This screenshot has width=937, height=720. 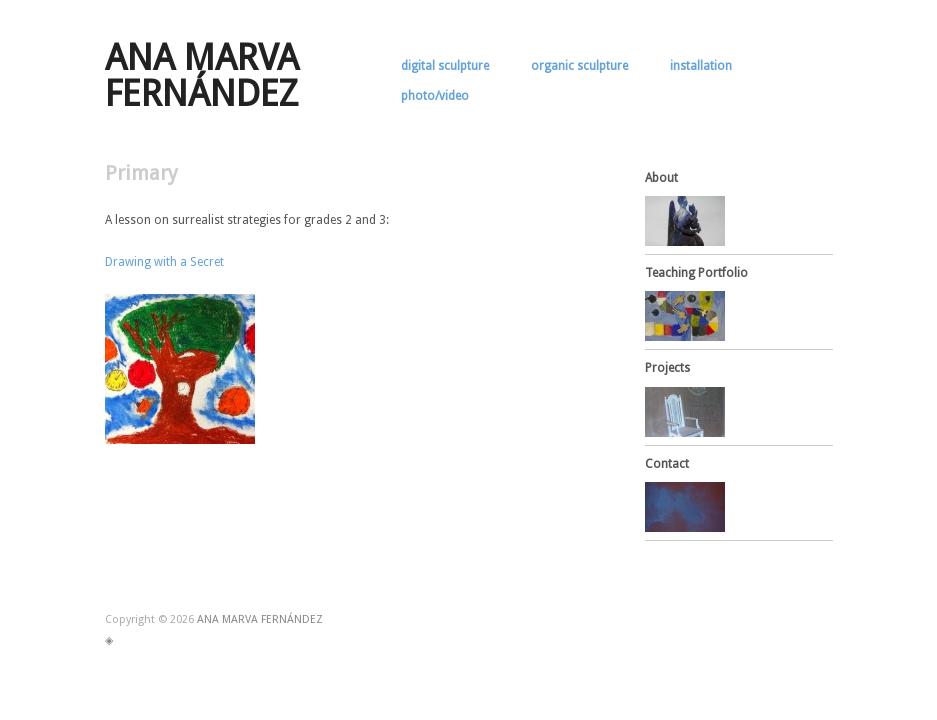 What do you see at coordinates (661, 178) in the screenshot?
I see `About` at bounding box center [661, 178].